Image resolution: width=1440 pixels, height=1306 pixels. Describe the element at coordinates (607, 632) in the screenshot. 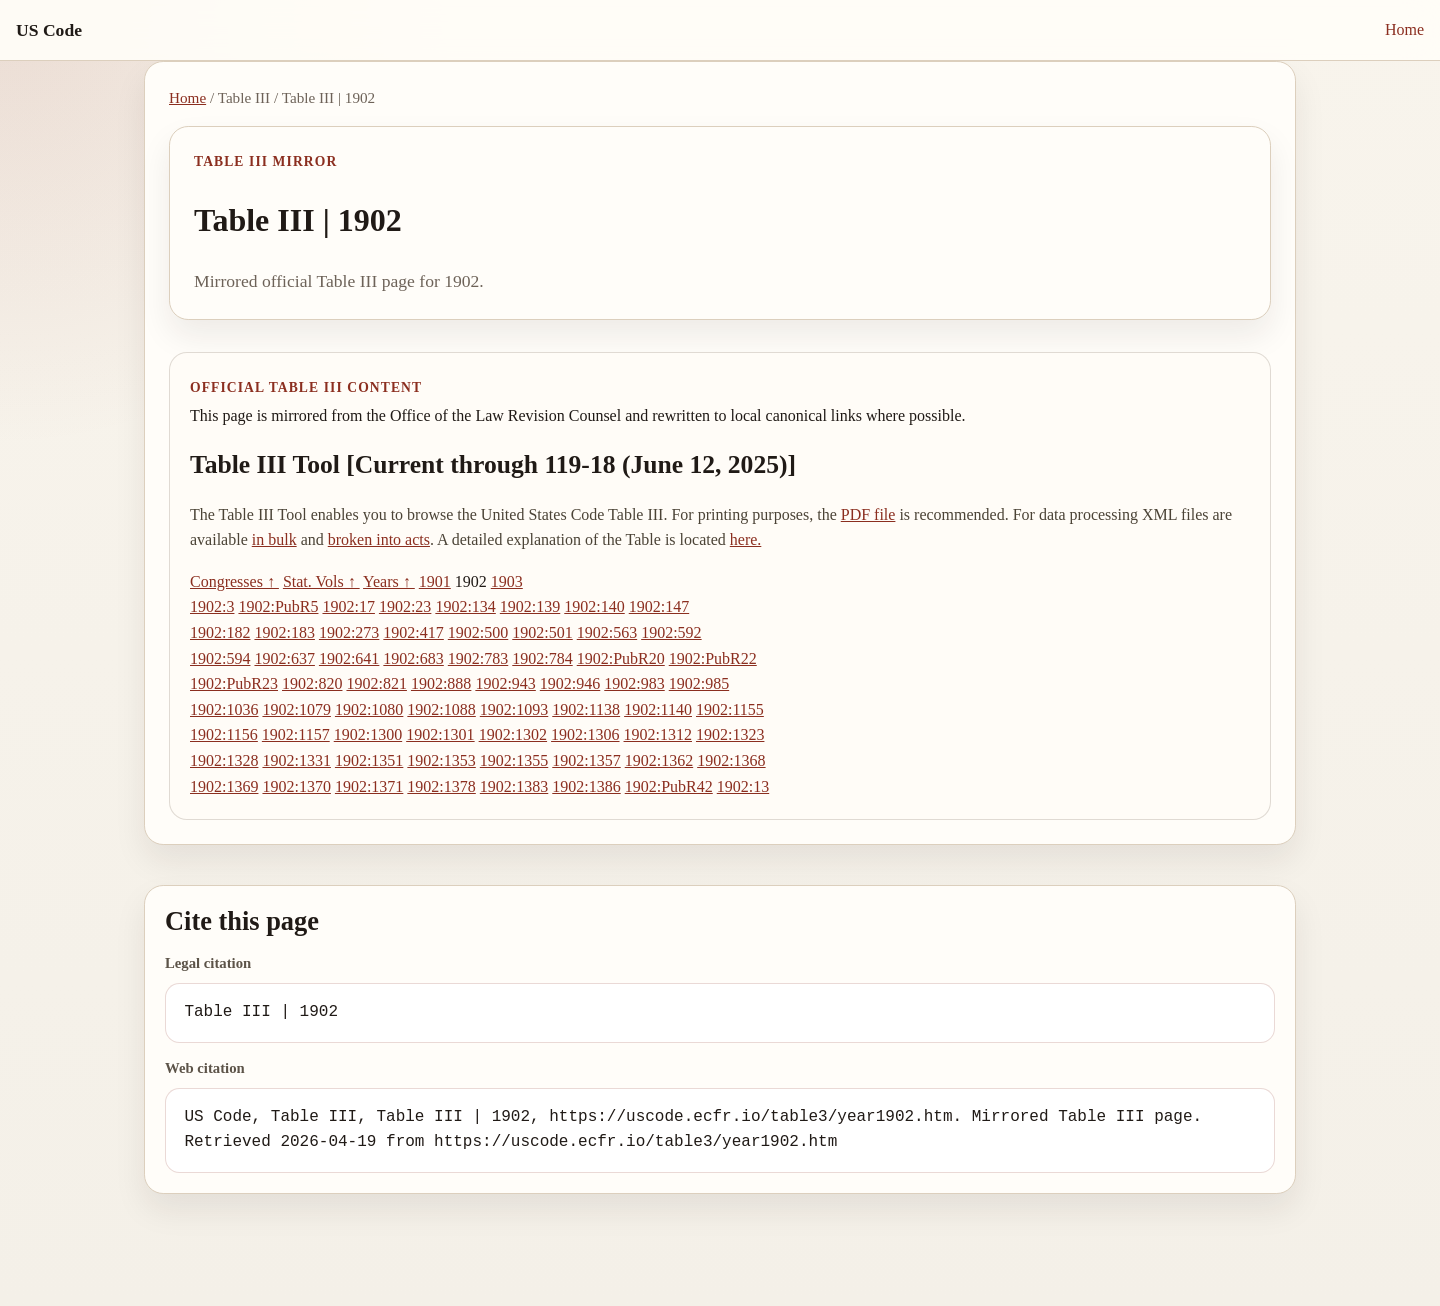

I see `1902:563` at that location.